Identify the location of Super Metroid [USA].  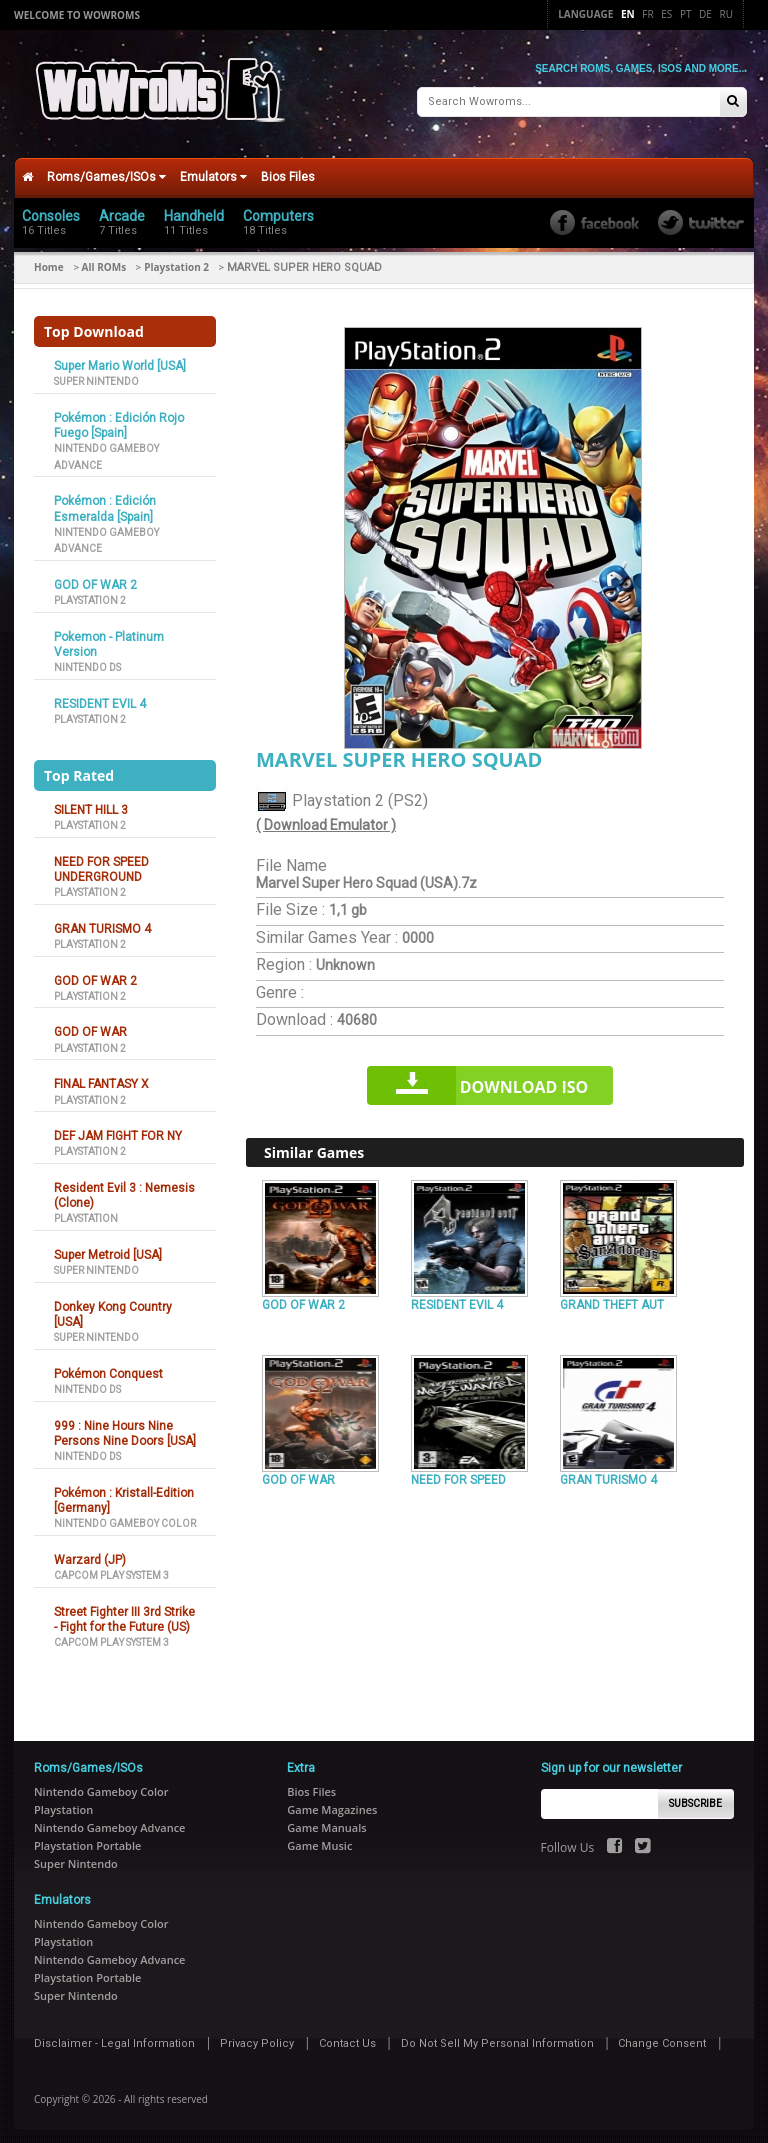
(108, 1248).